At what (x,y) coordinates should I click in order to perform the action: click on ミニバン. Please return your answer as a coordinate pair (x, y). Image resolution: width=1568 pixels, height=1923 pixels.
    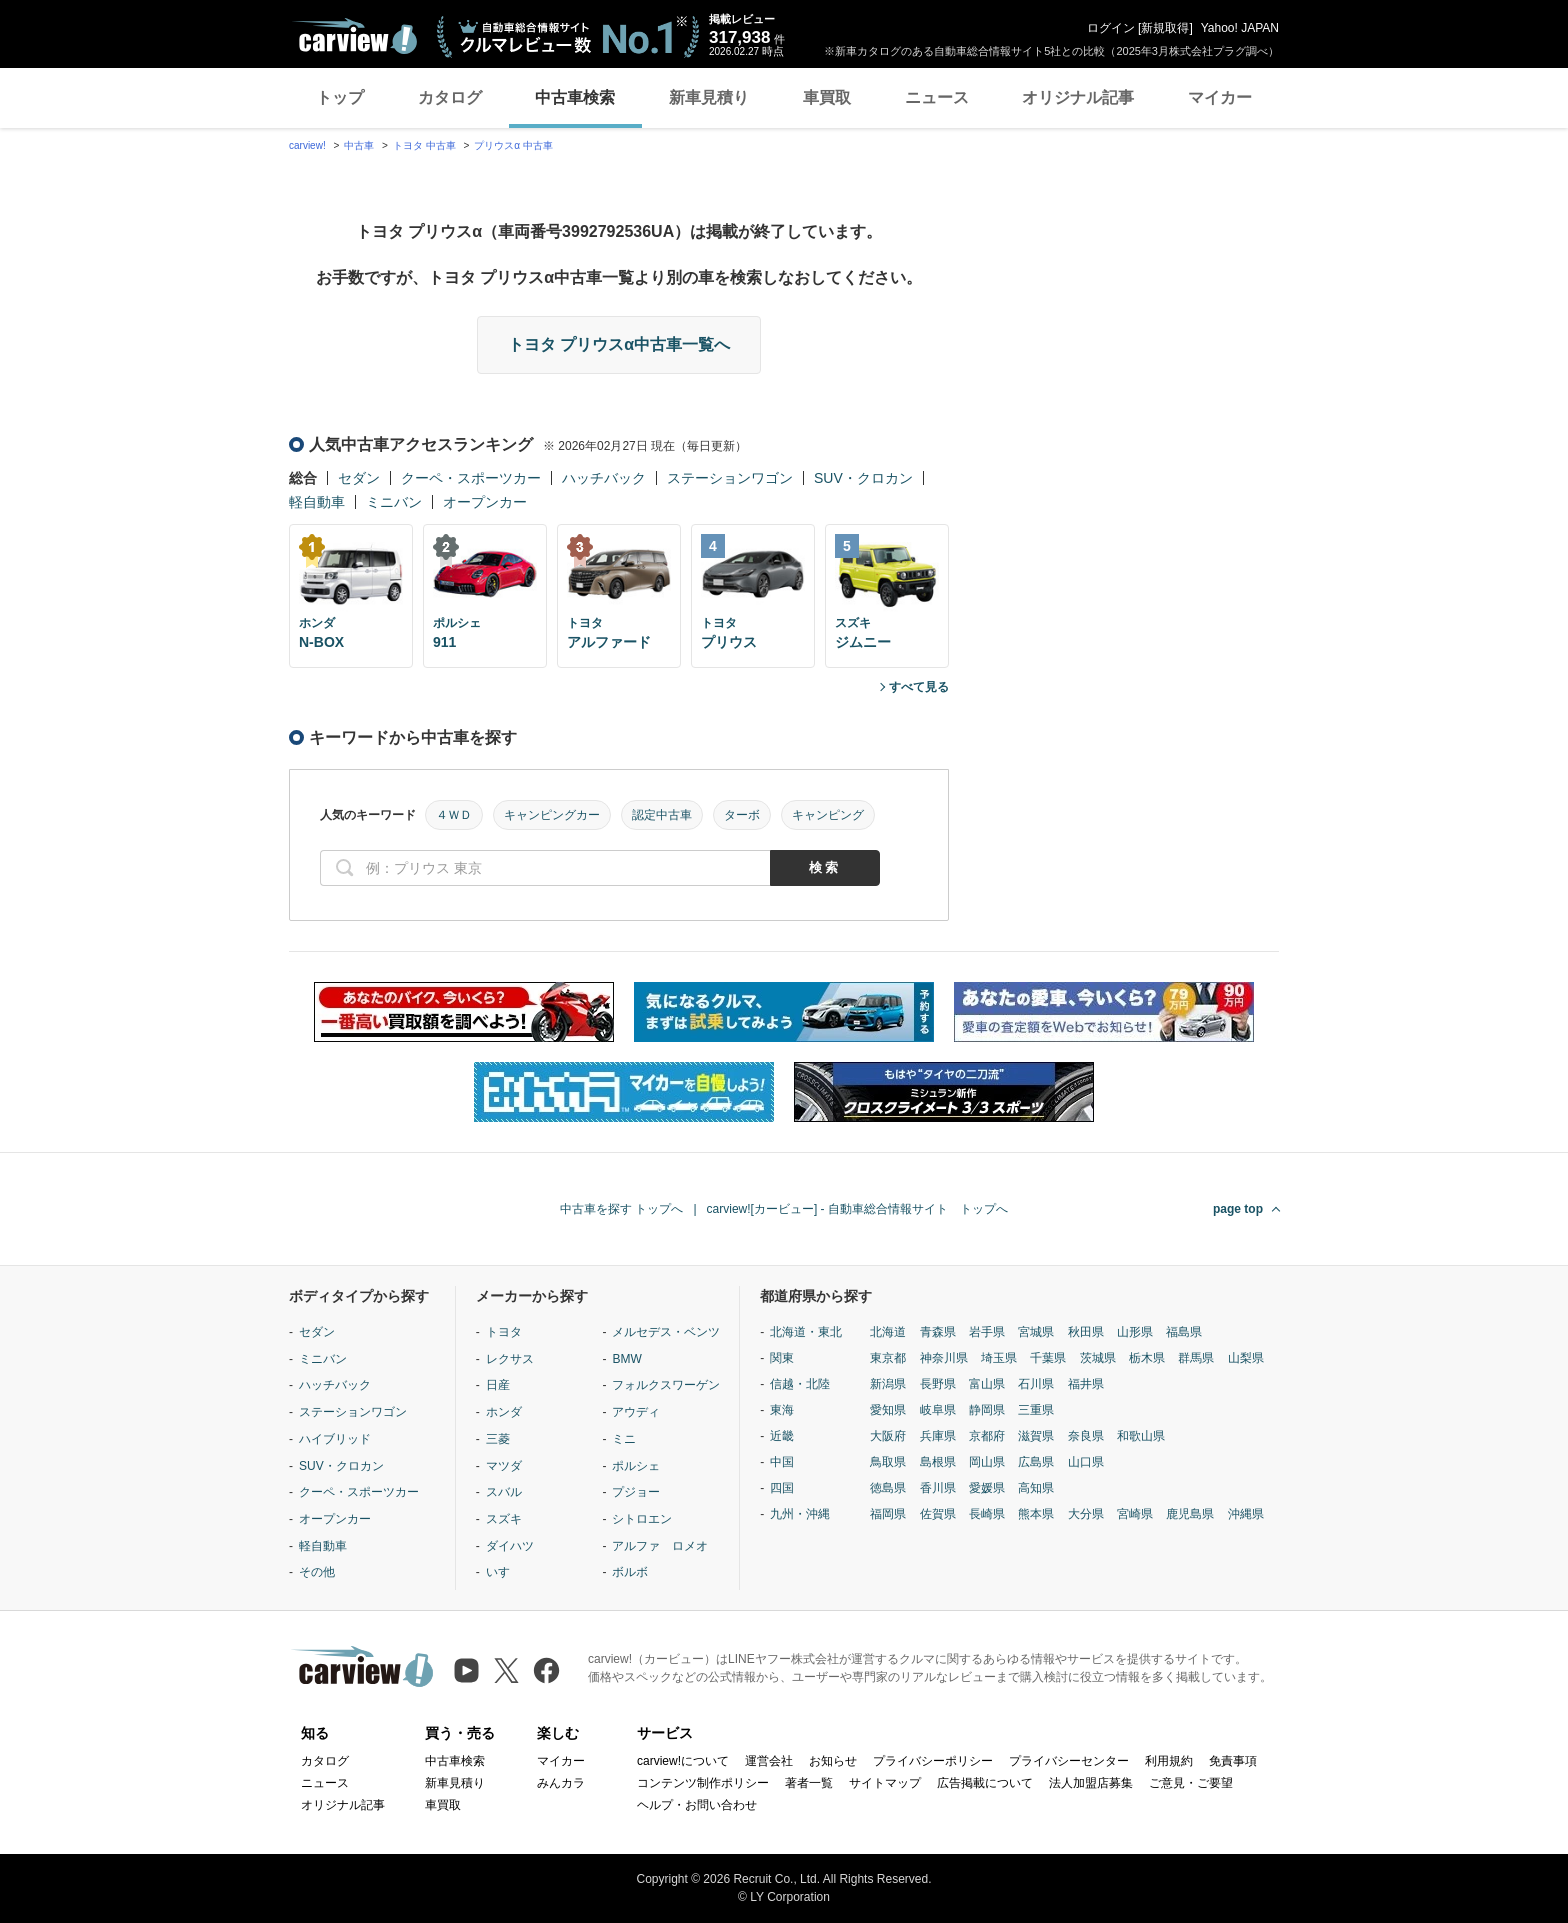
    Looking at the image, I should click on (394, 502).